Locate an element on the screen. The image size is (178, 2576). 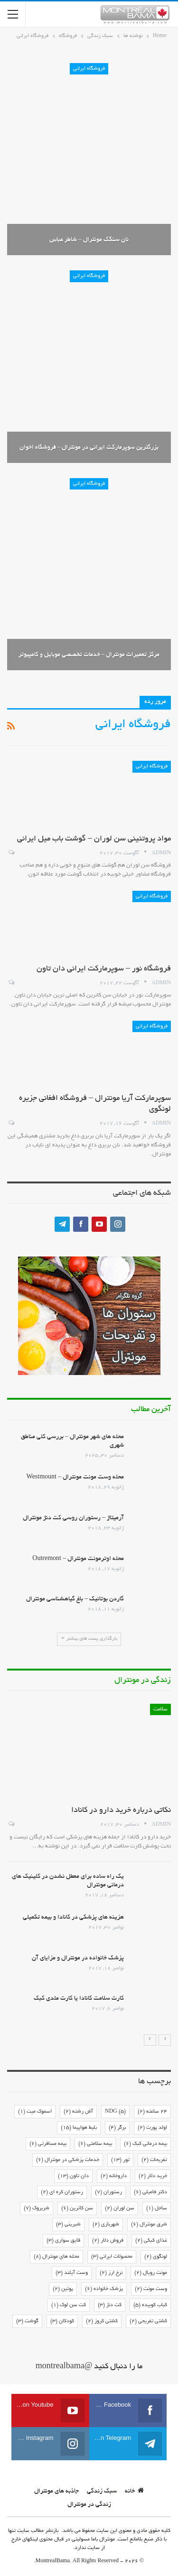
شربروک [شربروک (7 مورد)] is located at coordinates (36, 2208).